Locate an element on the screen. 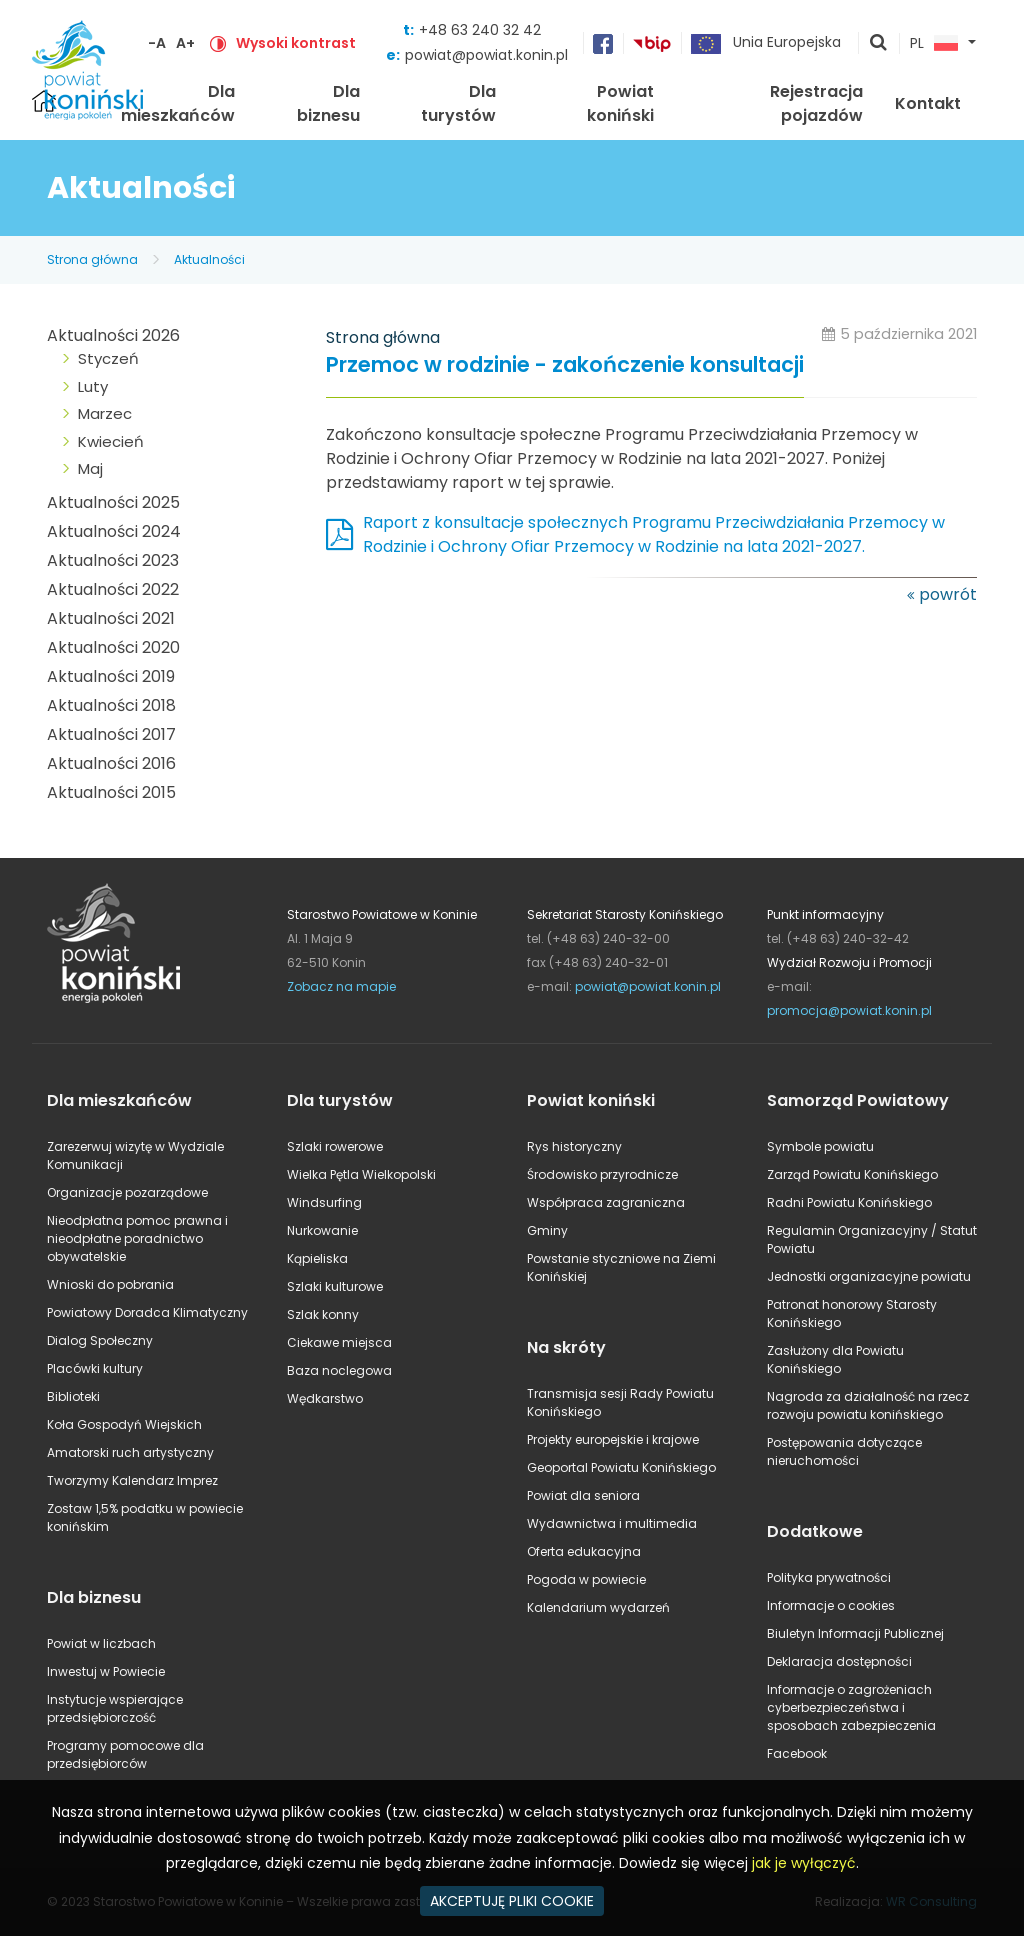  Programy pomocowe dla przedsiębiorców is located at coordinates (125, 1754).